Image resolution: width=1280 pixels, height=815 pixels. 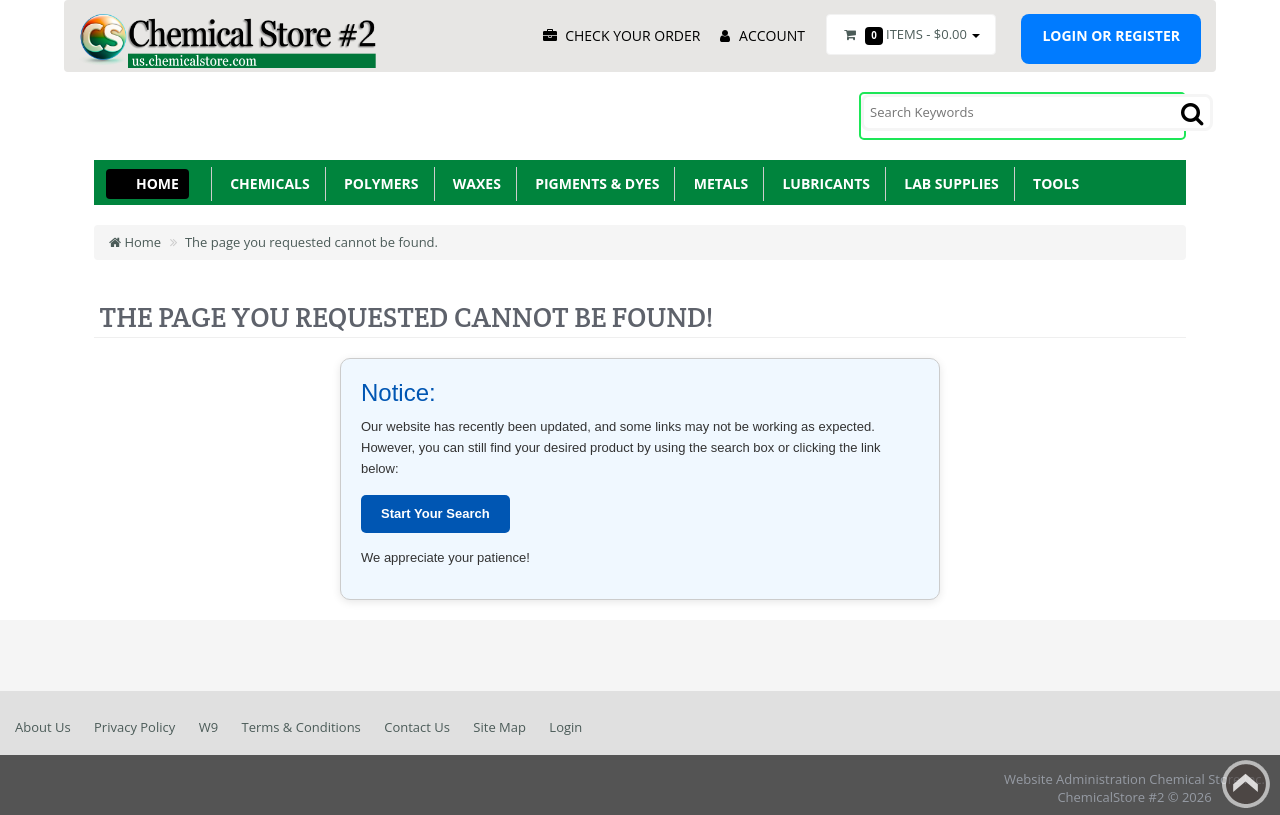 What do you see at coordinates (1111, 35) in the screenshot?
I see `Login or register` at bounding box center [1111, 35].